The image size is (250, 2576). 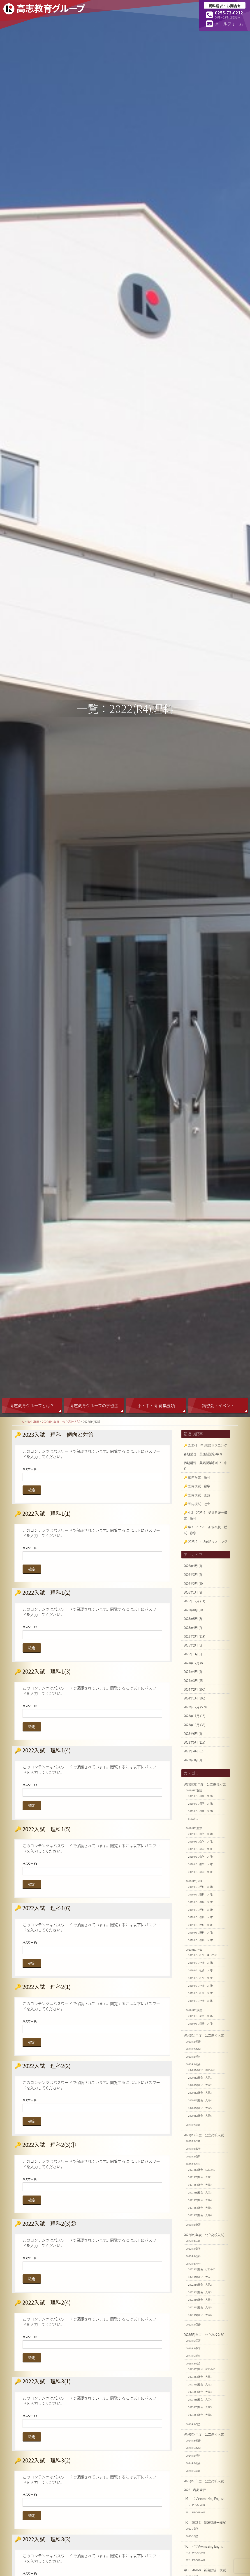 I want to click on 高志教育グループとは？, so click(x=32, y=1406).